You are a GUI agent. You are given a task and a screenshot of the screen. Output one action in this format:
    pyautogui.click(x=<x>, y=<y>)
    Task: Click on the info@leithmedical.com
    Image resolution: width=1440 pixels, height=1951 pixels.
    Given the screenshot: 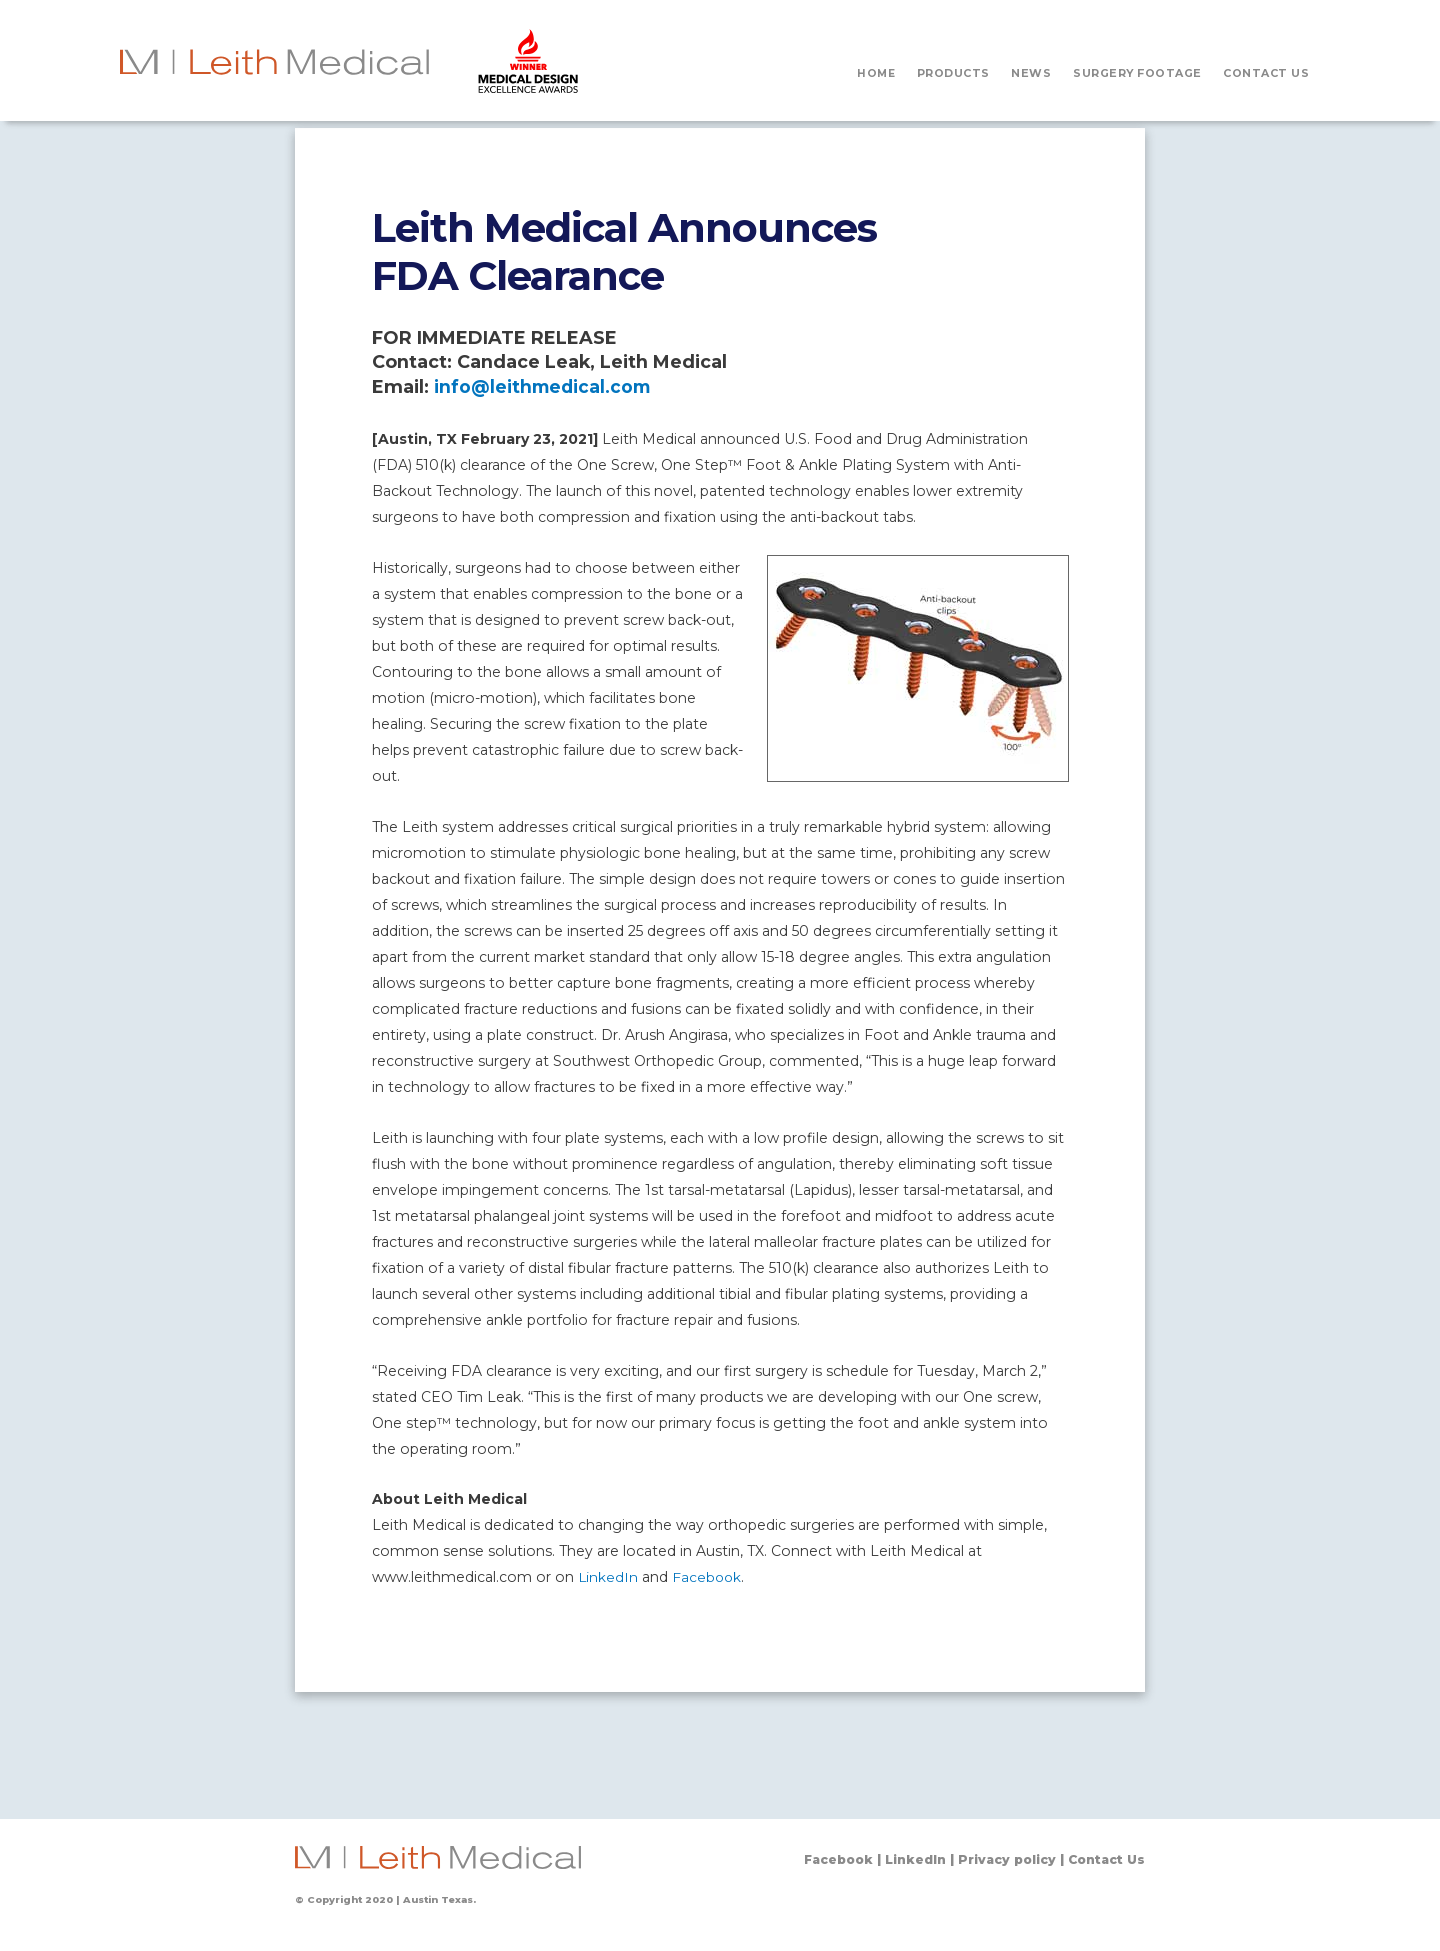 What is the action you would take?
    pyautogui.click(x=544, y=386)
    